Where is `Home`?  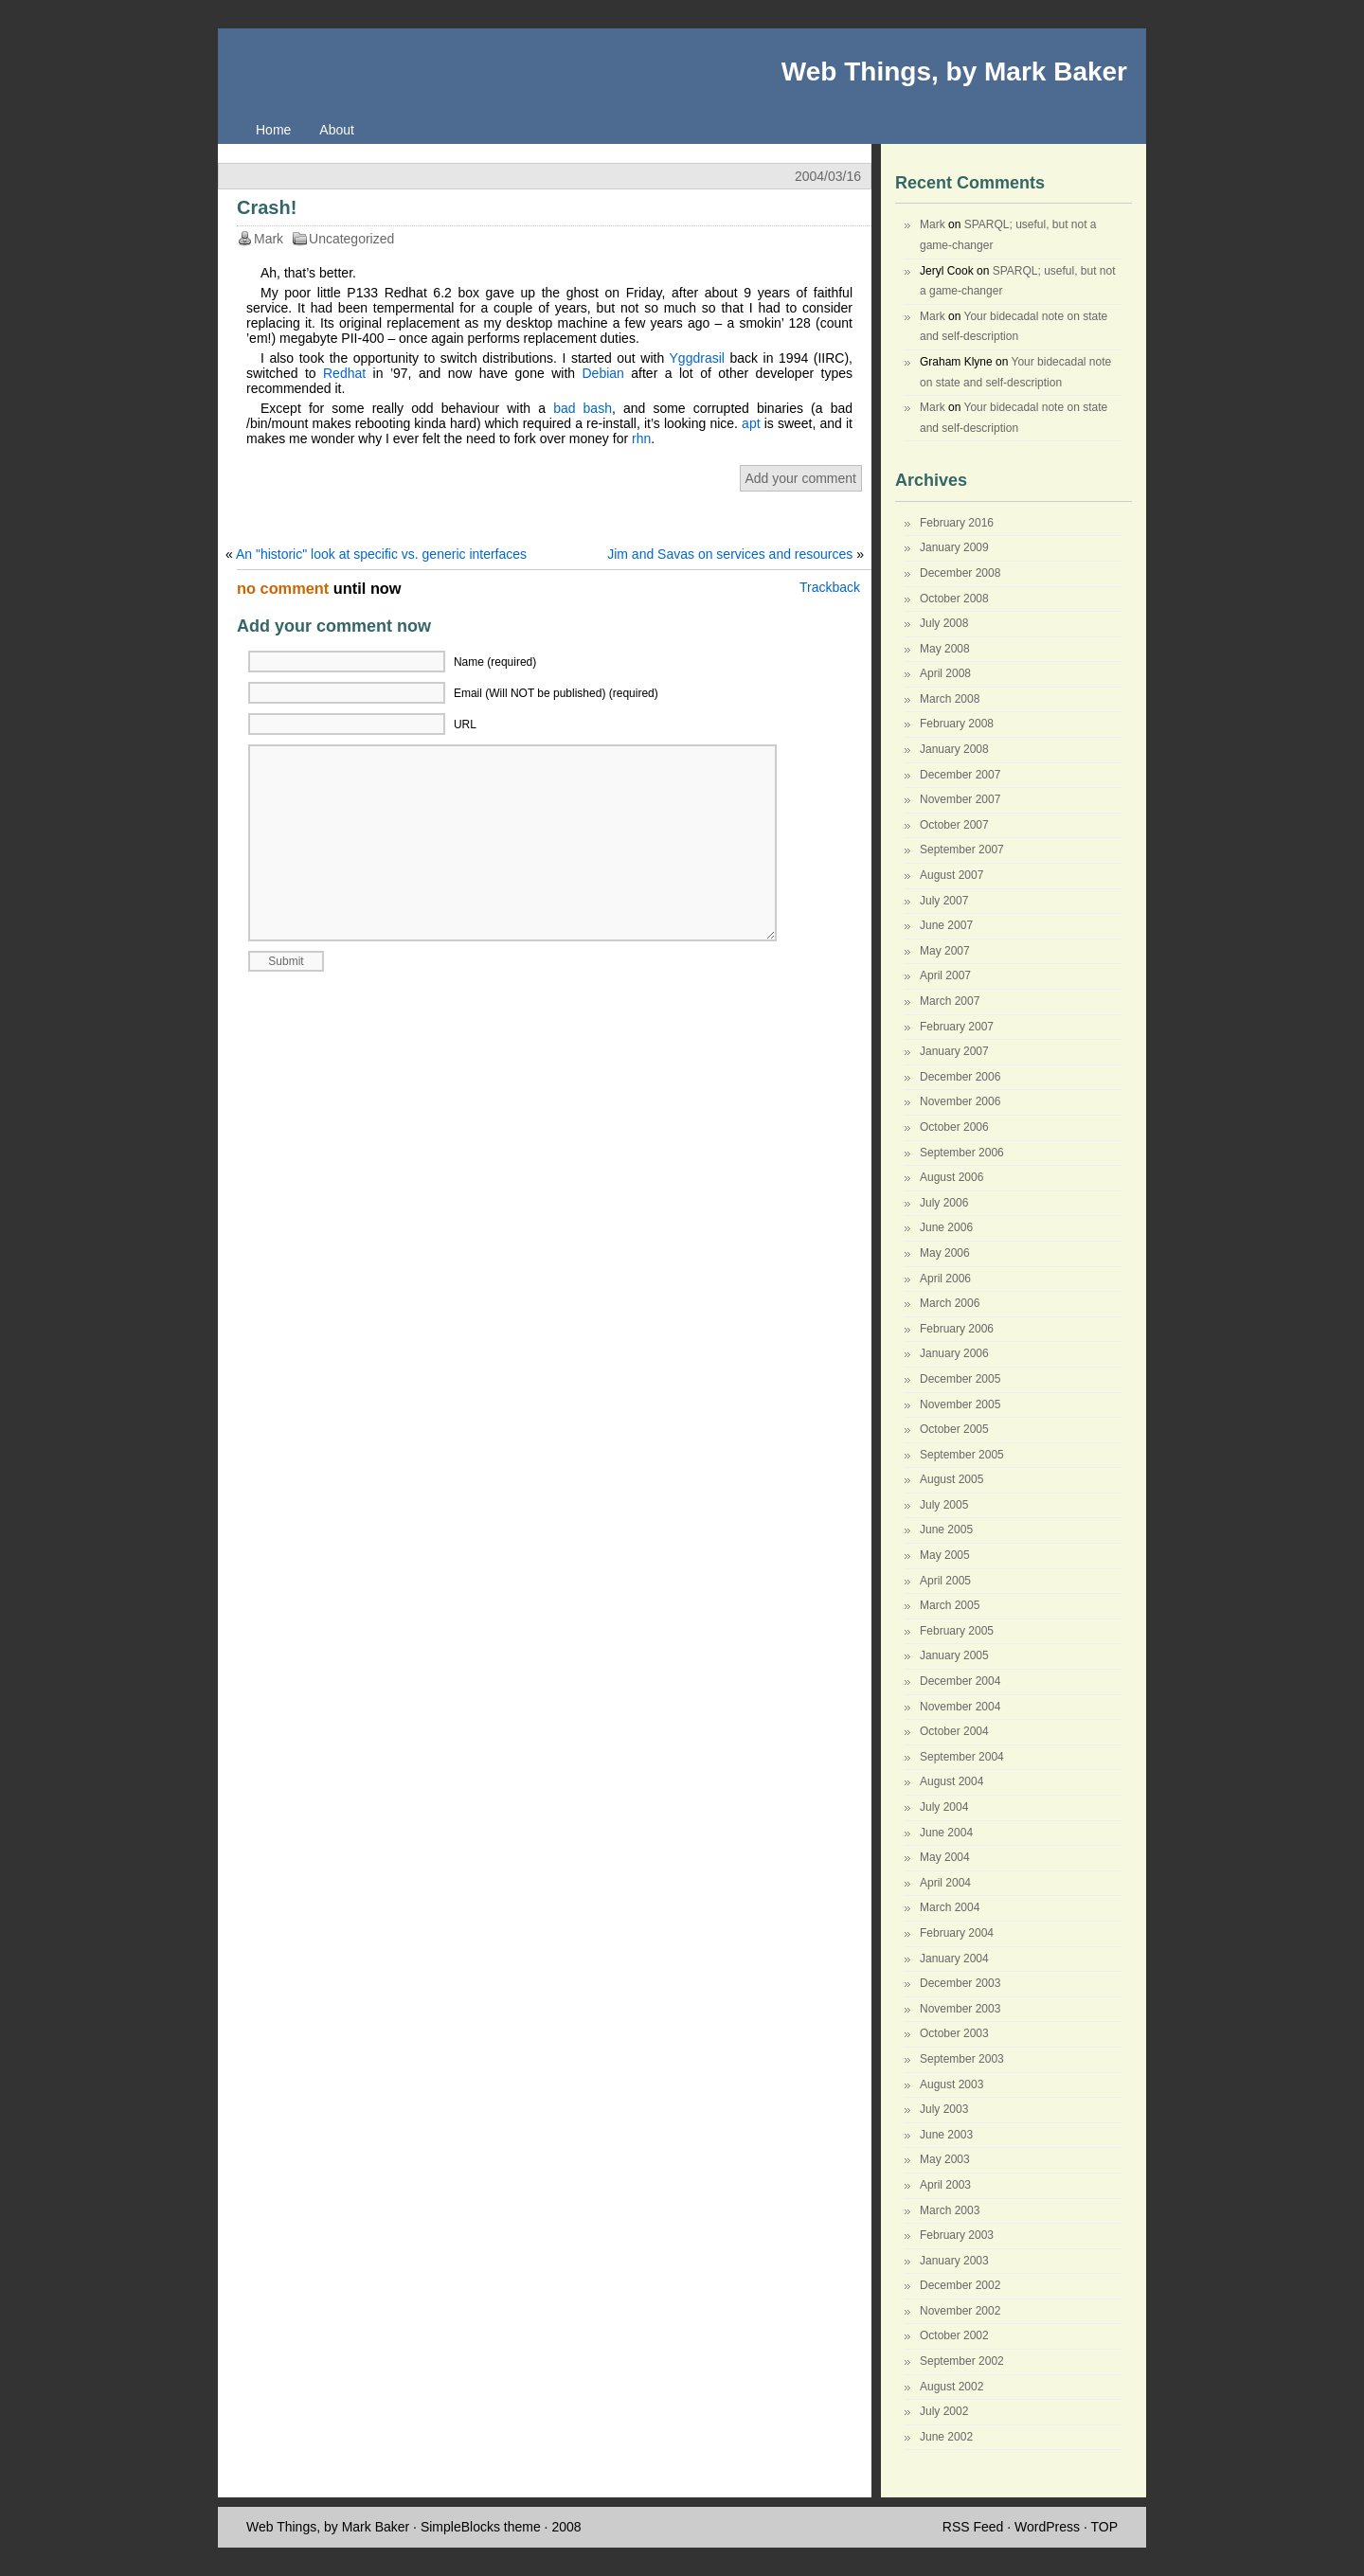
Home is located at coordinates (273, 129).